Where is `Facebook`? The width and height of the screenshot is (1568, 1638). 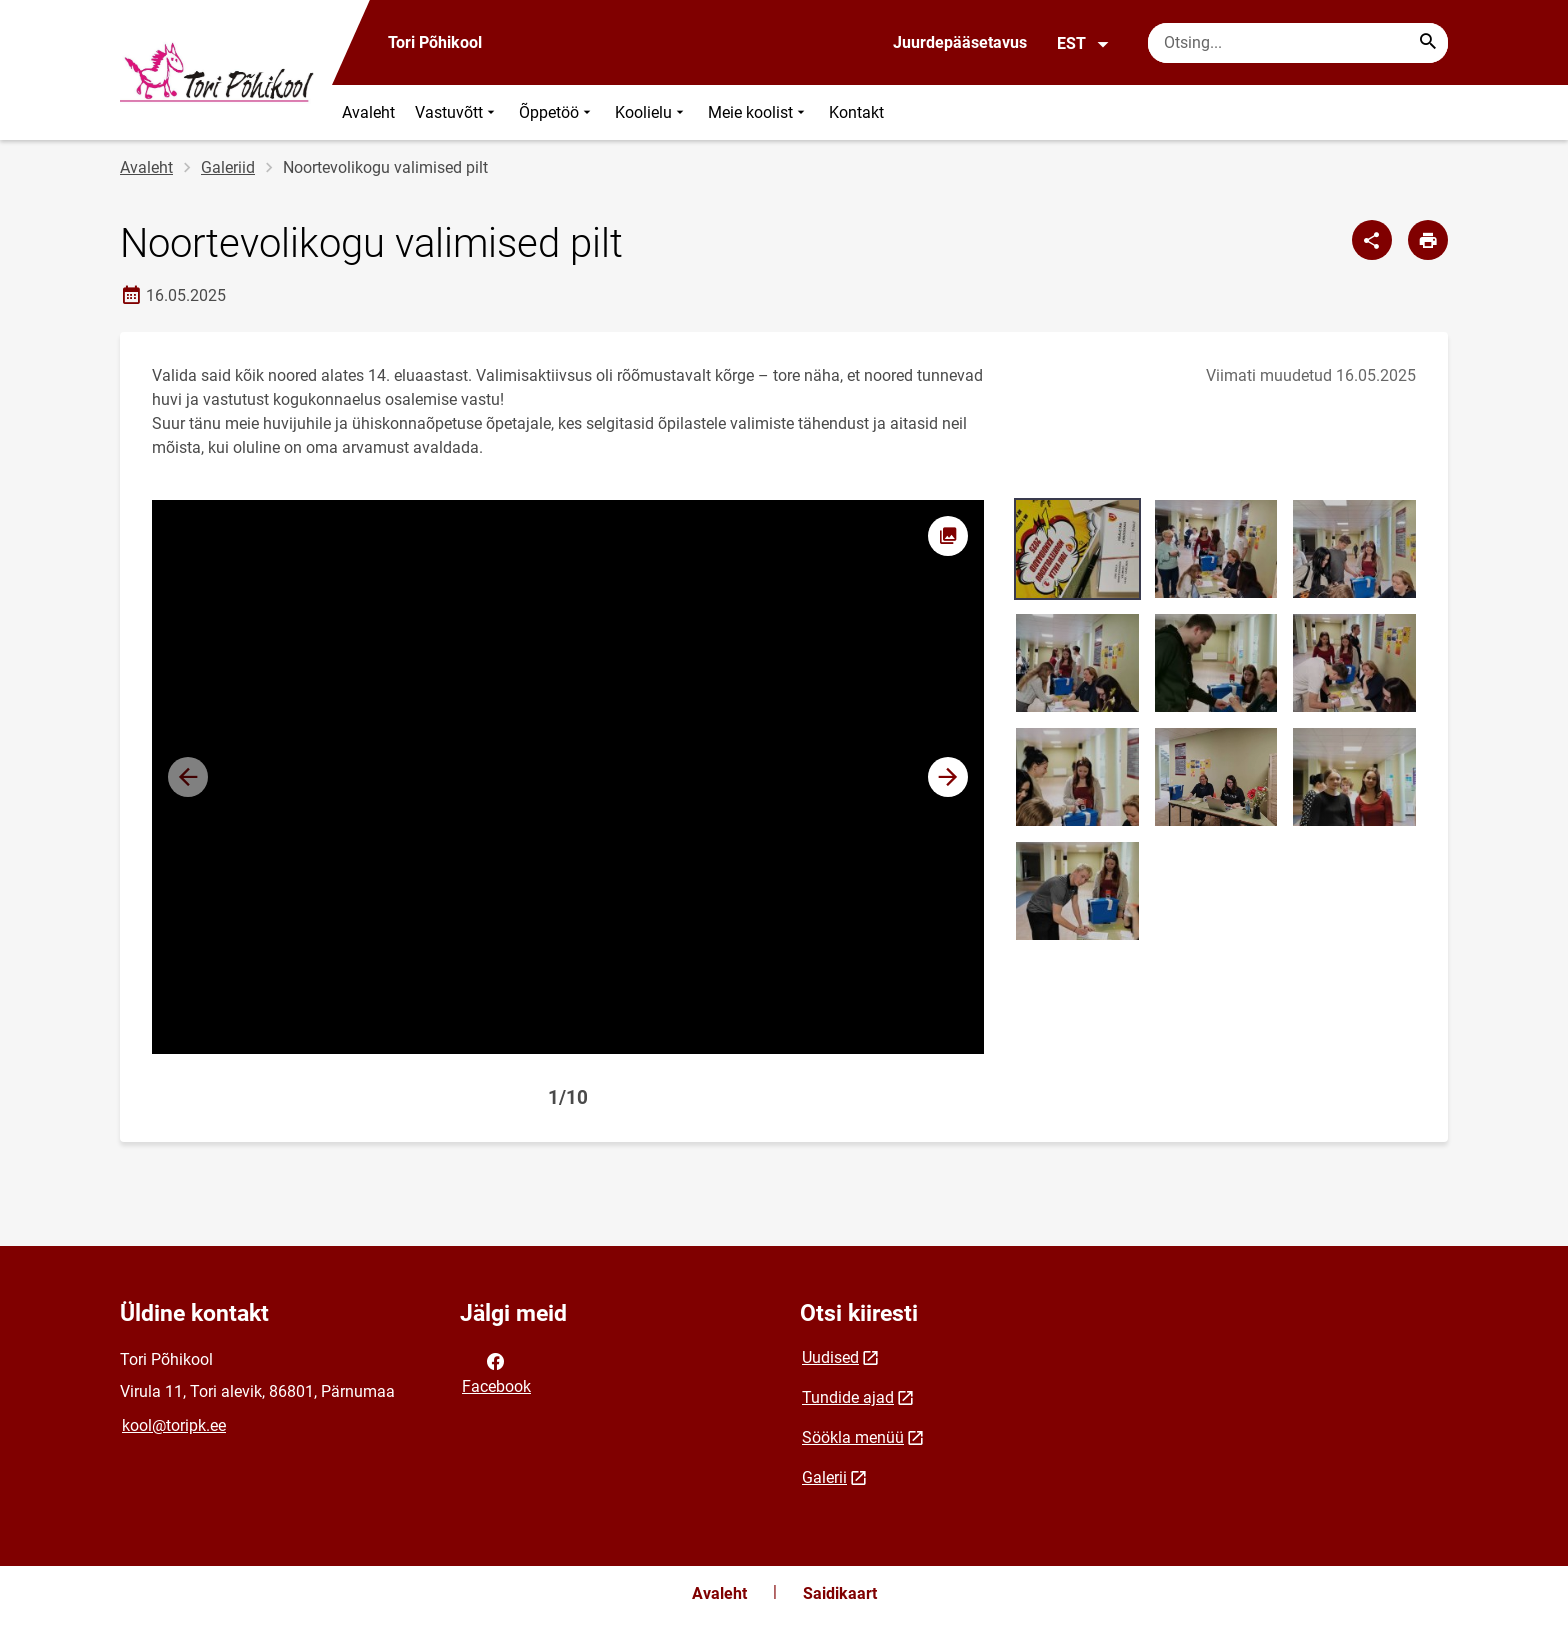 Facebook is located at coordinates (496, 1372).